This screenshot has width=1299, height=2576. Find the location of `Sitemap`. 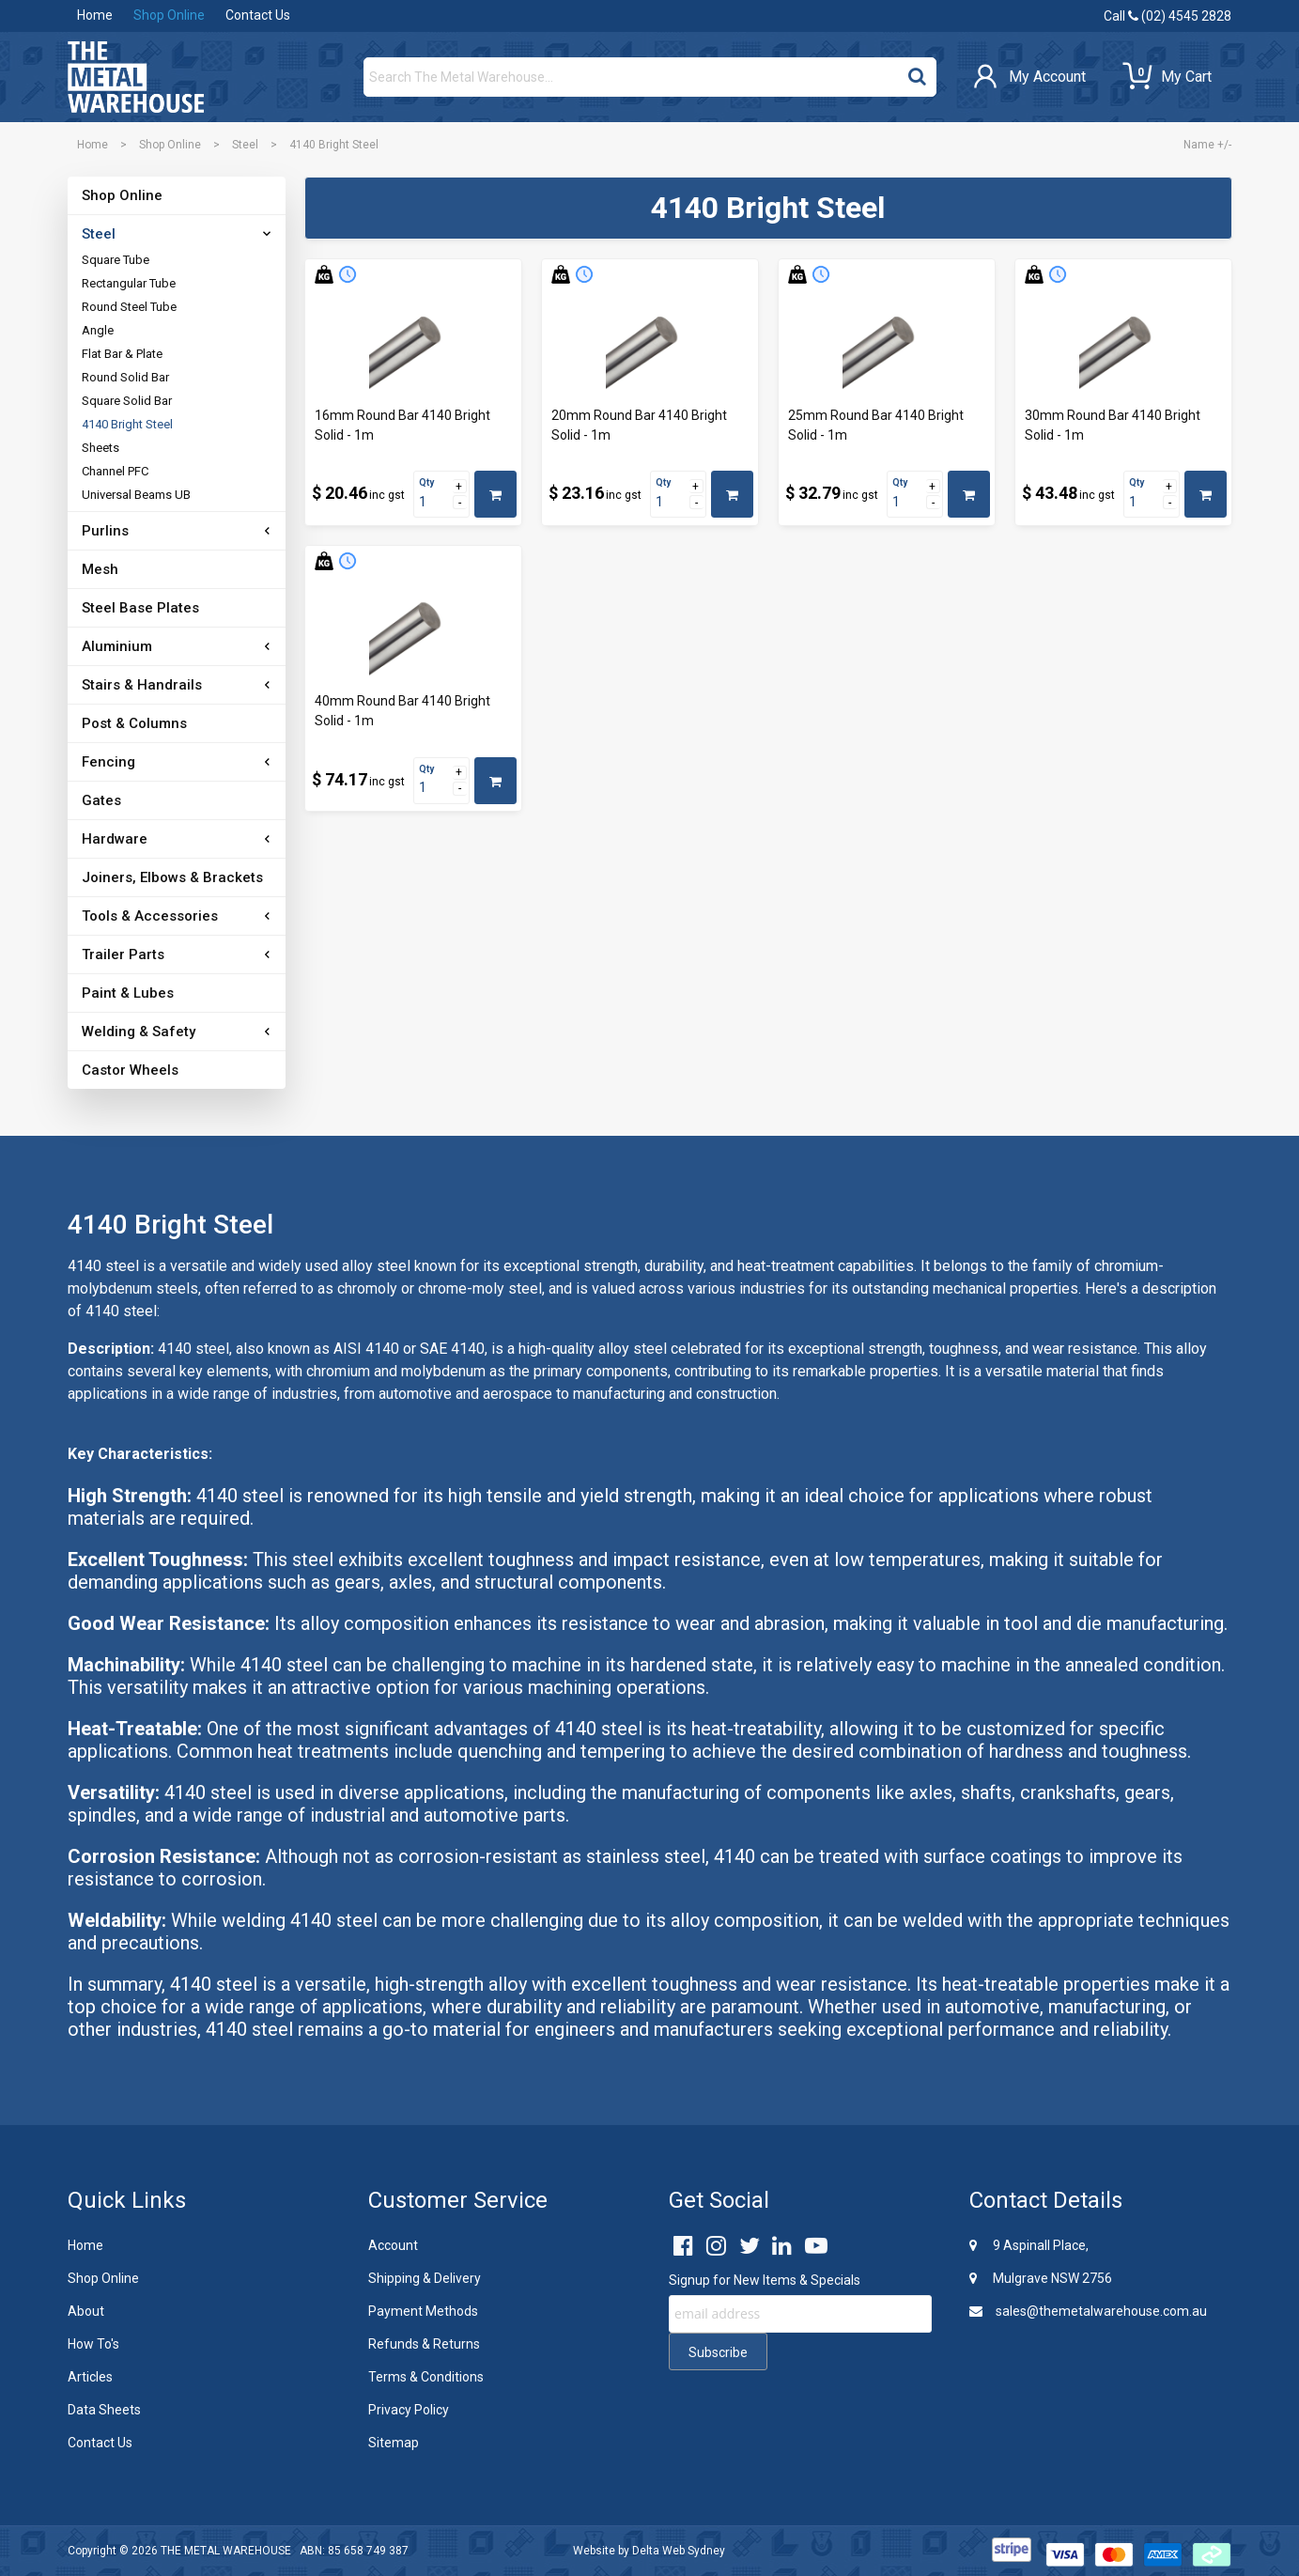

Sitemap is located at coordinates (393, 2442).